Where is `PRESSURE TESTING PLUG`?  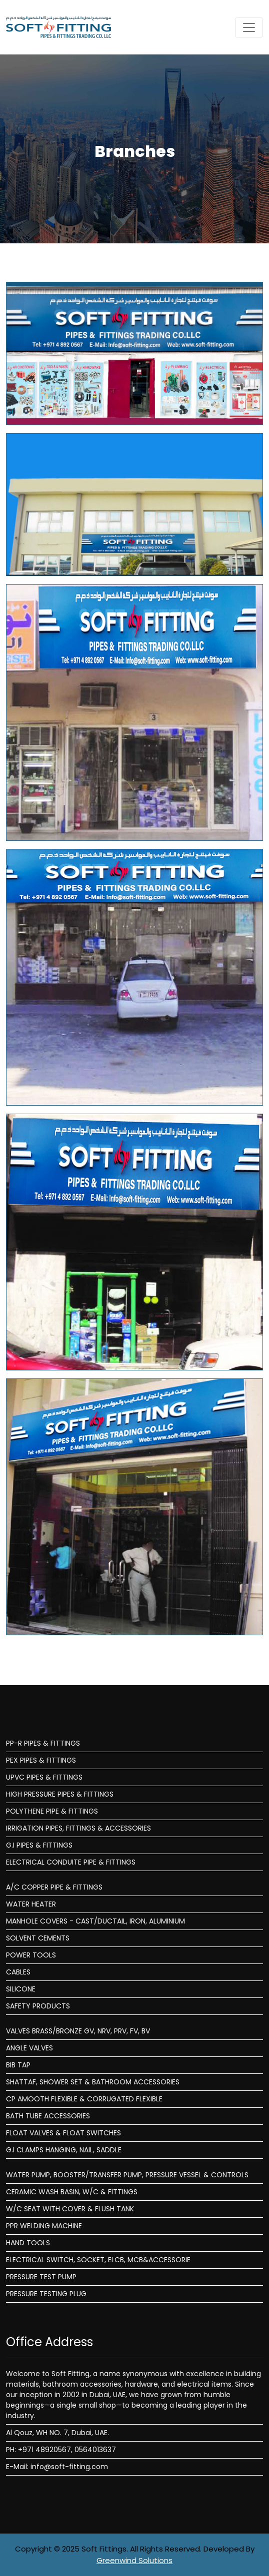
PRESSURE TESTING PLUG is located at coordinates (46, 2294).